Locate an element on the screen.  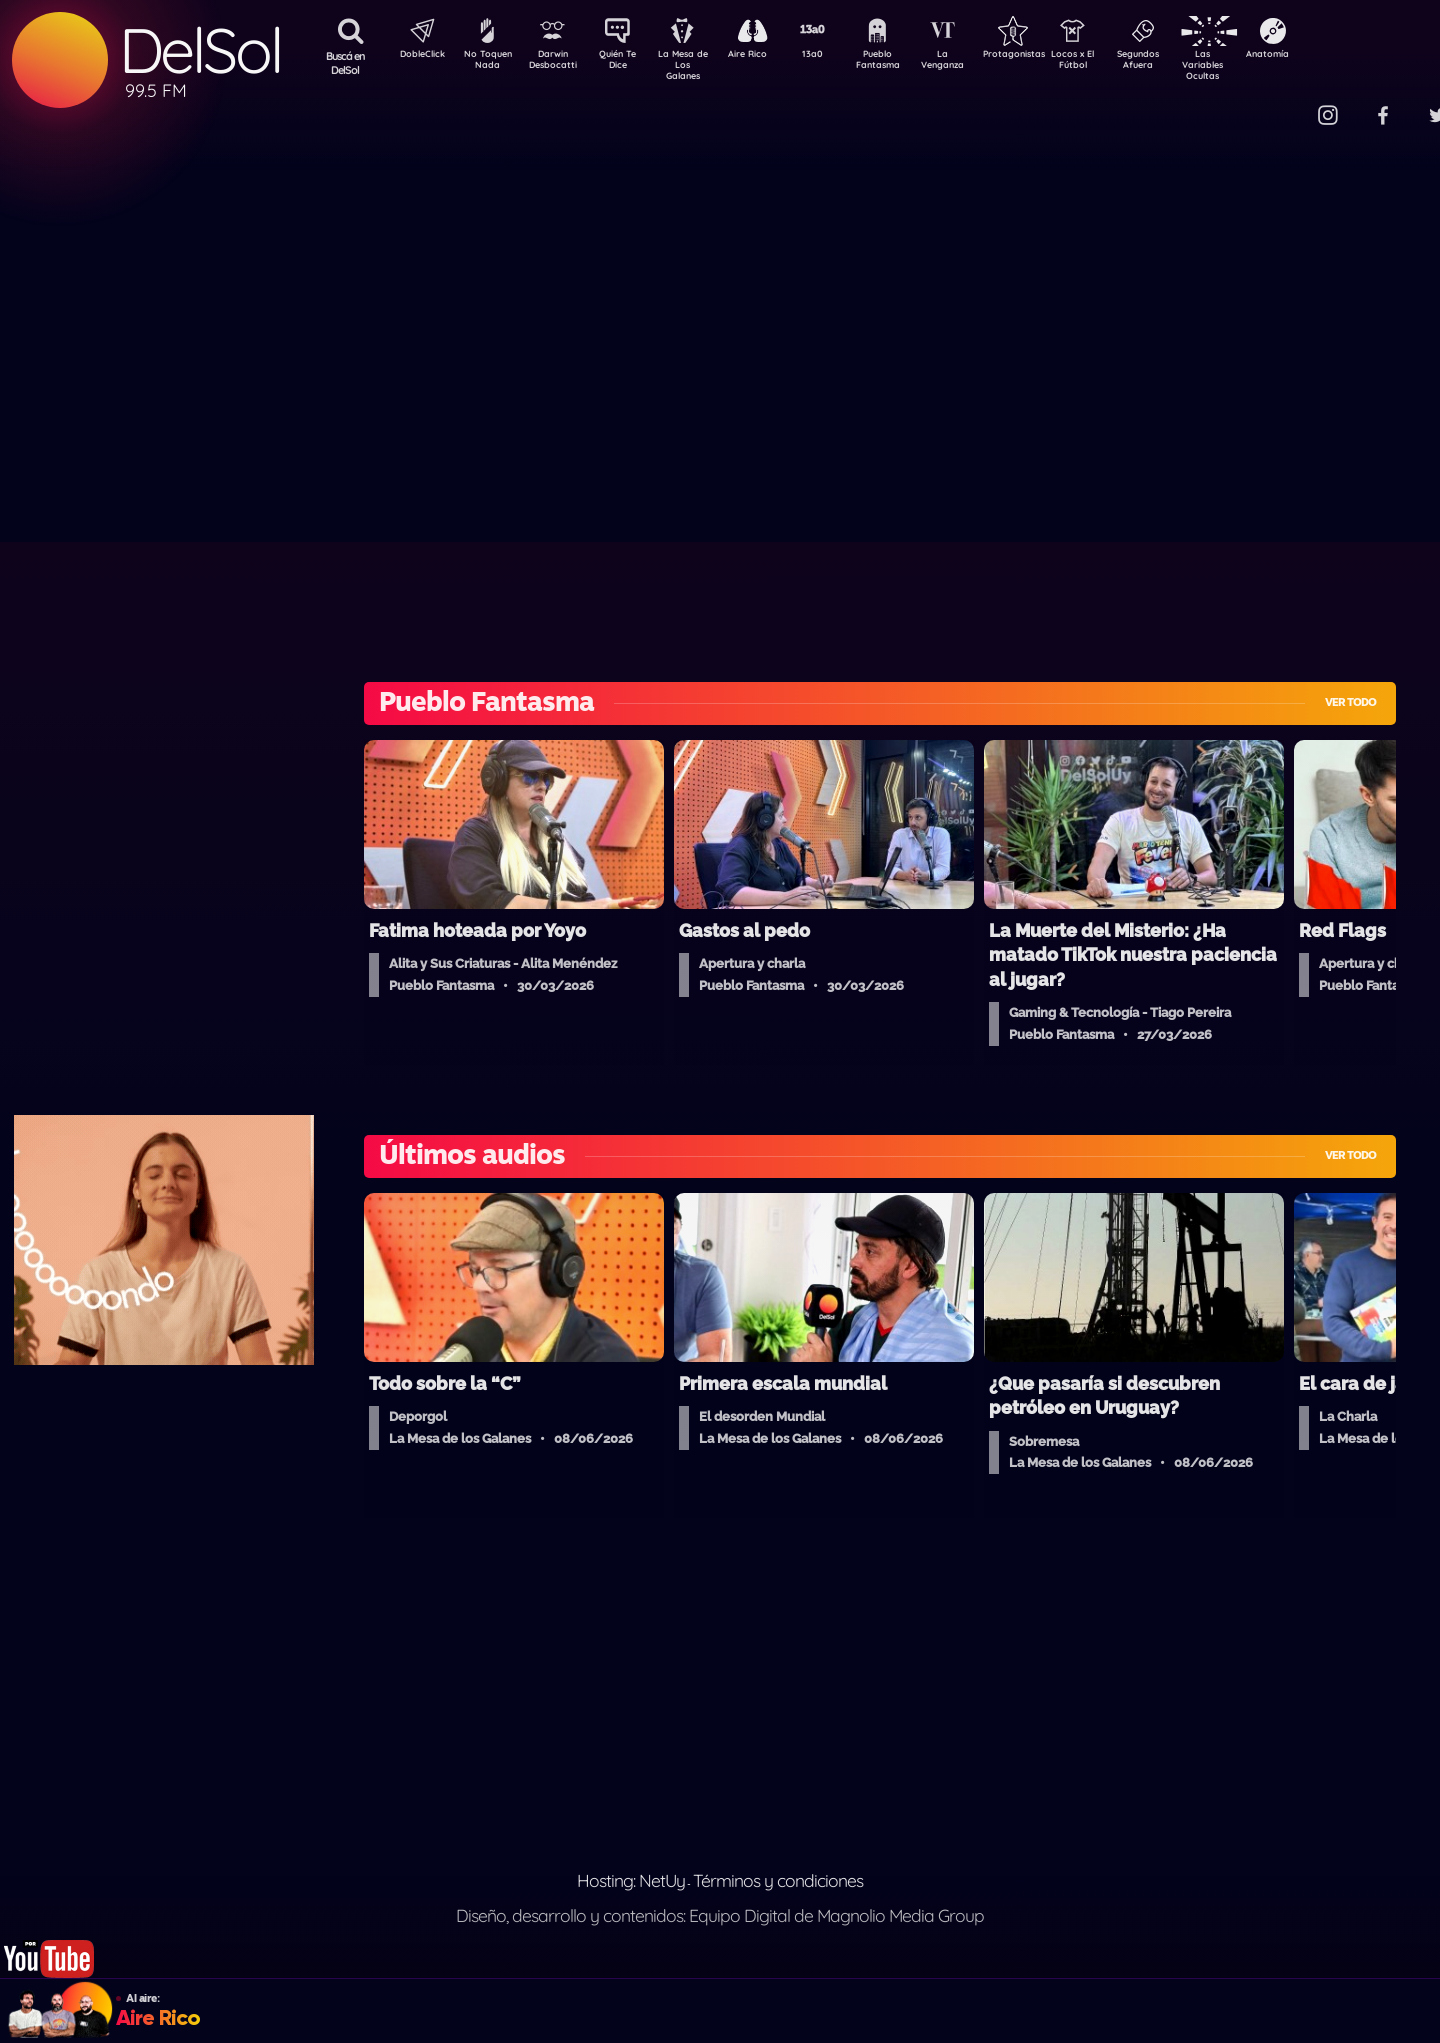
Contacto Comercial is located at coordinates (1286, 102).